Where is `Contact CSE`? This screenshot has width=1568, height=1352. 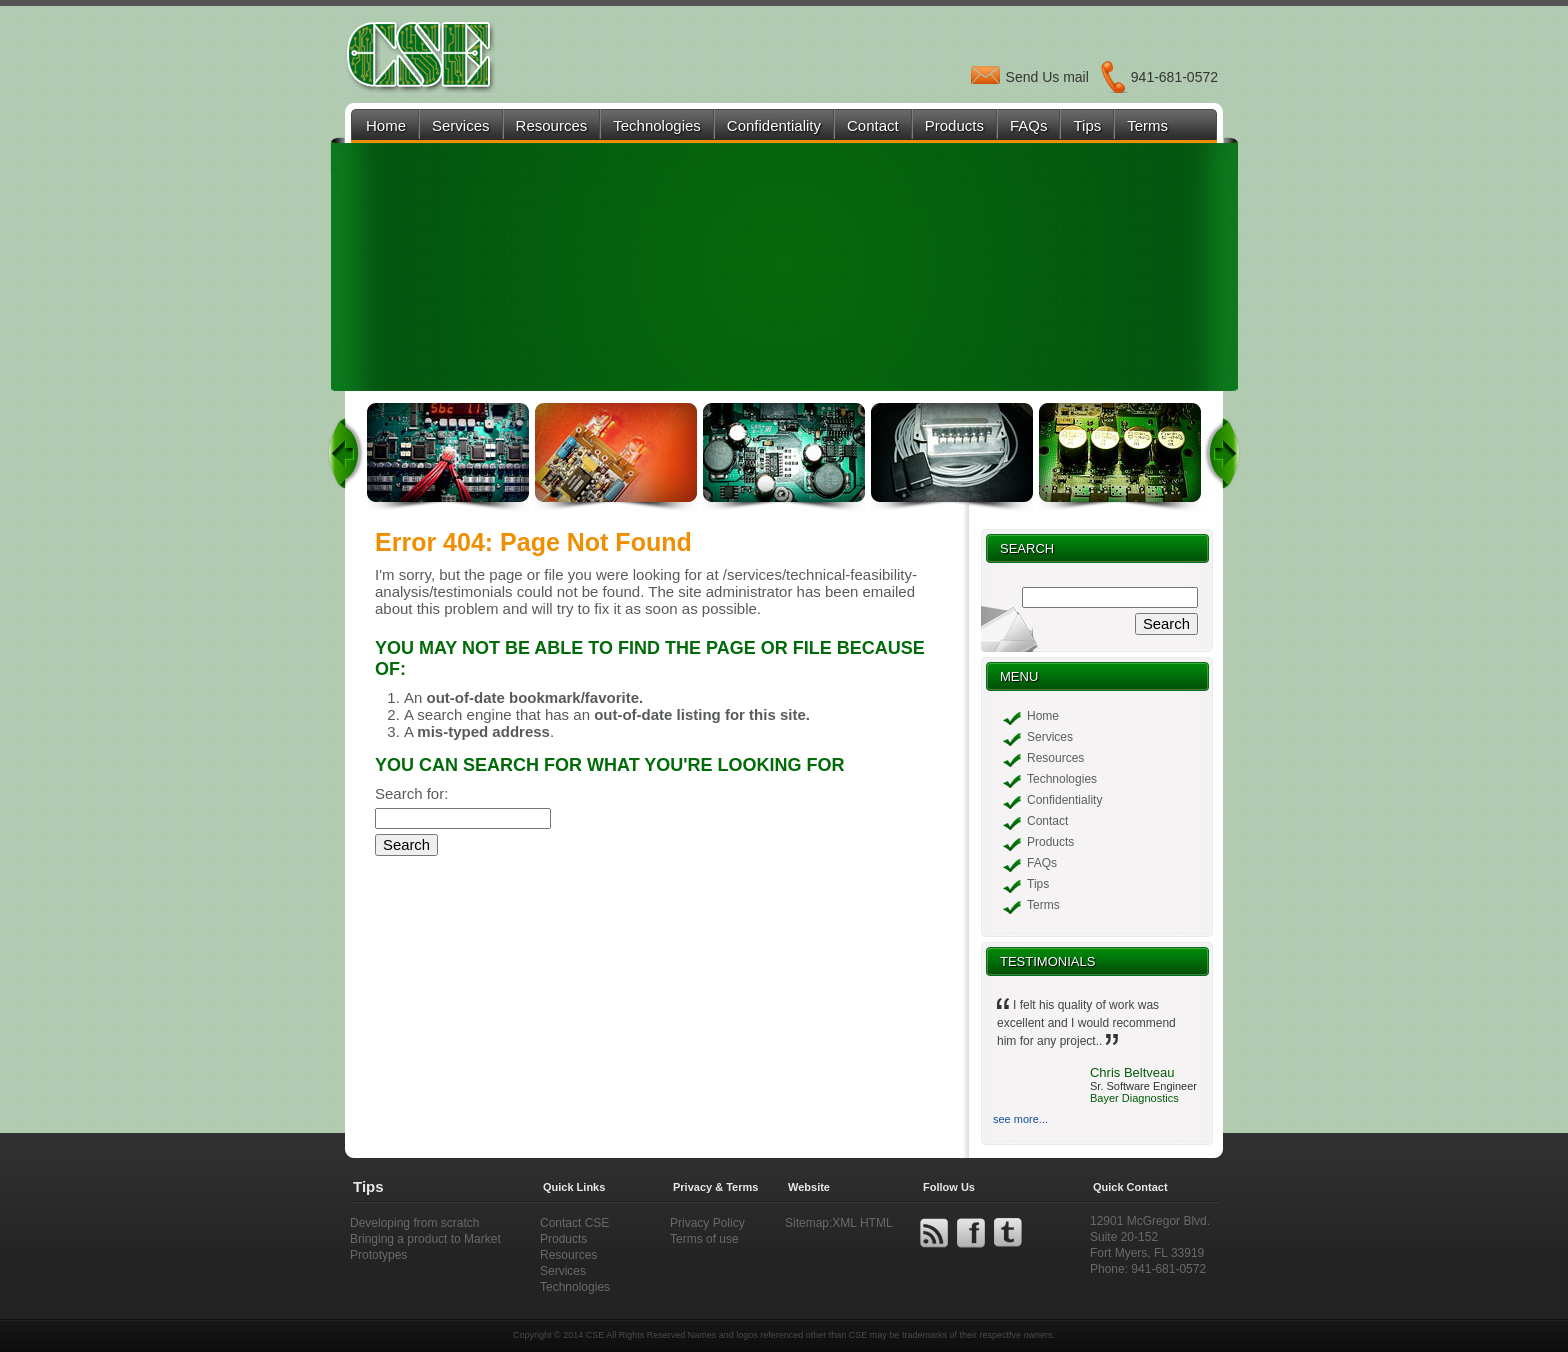
Contact CSE is located at coordinates (574, 1223).